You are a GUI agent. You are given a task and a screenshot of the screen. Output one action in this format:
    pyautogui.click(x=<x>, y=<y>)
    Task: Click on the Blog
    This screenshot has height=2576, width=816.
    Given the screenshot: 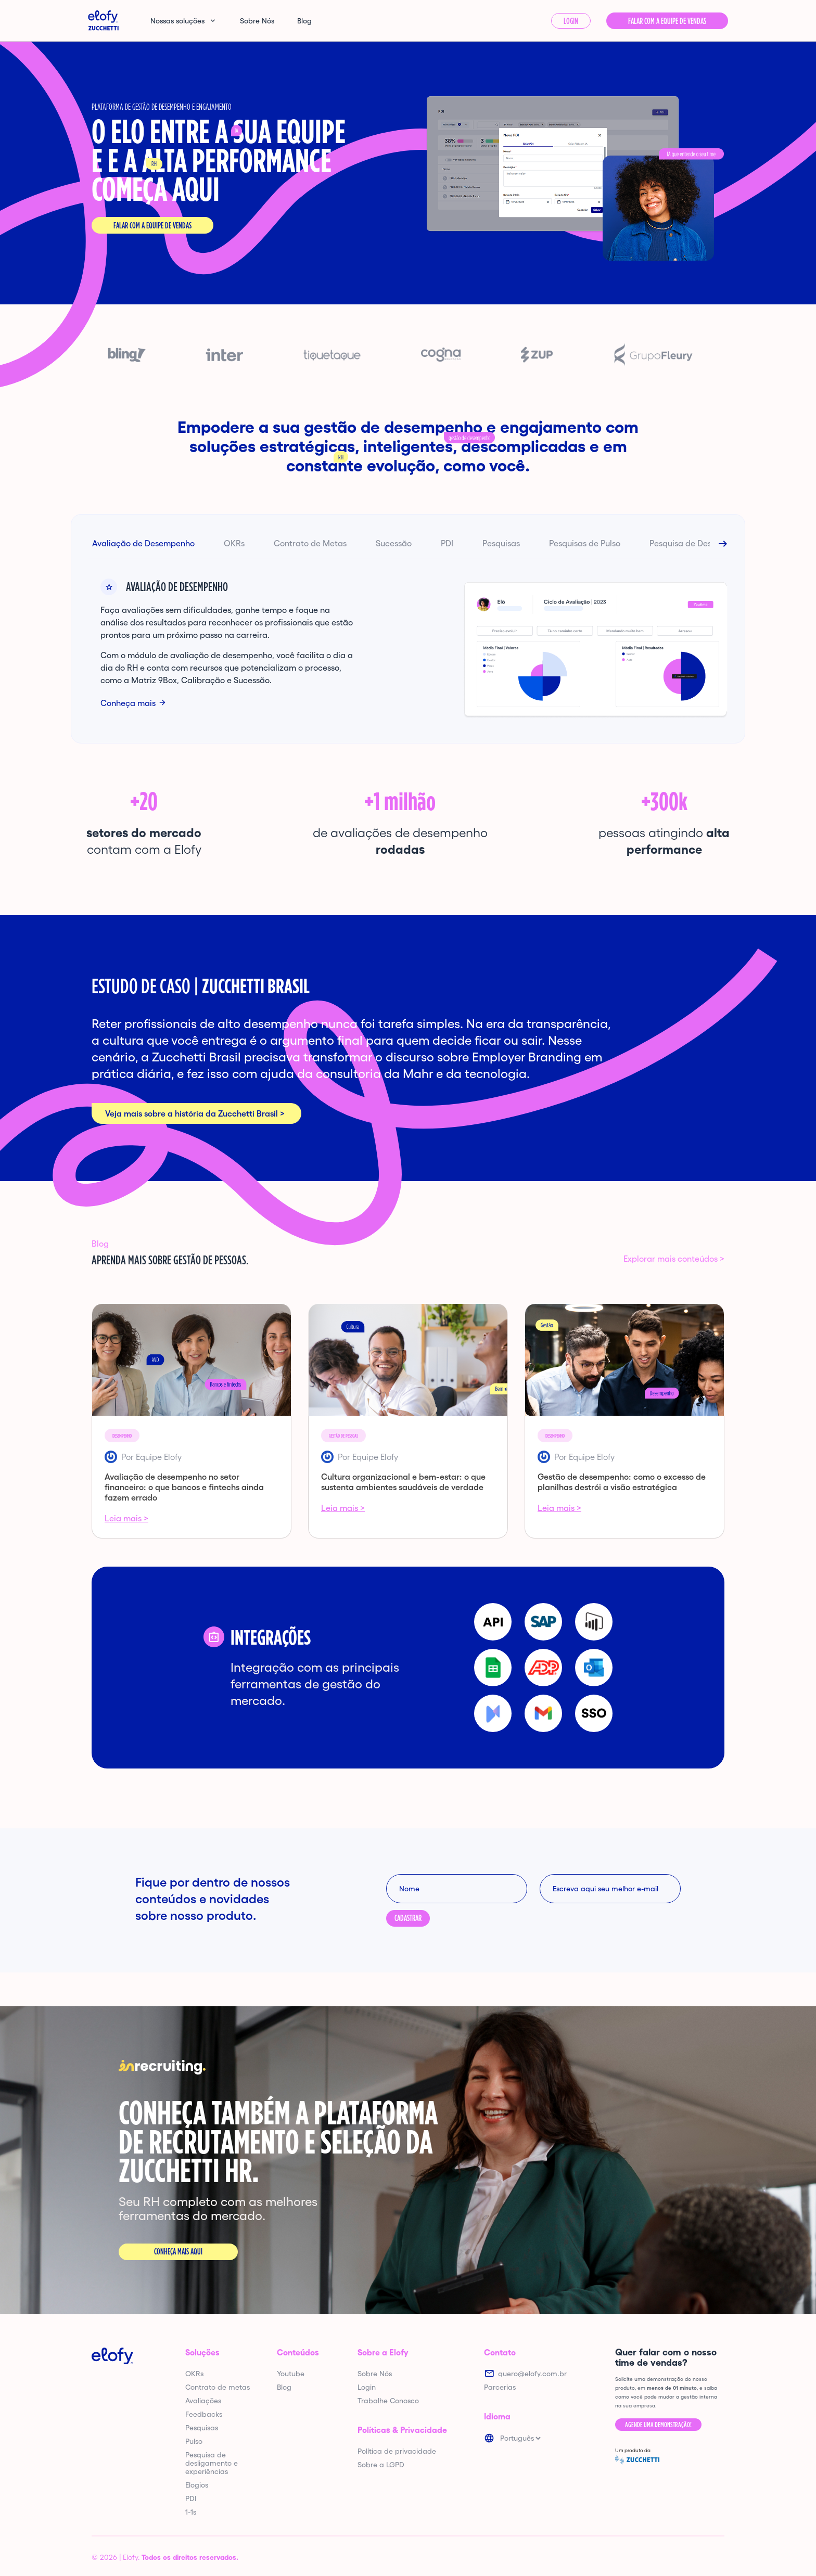 What is the action you would take?
    pyautogui.click(x=304, y=21)
    